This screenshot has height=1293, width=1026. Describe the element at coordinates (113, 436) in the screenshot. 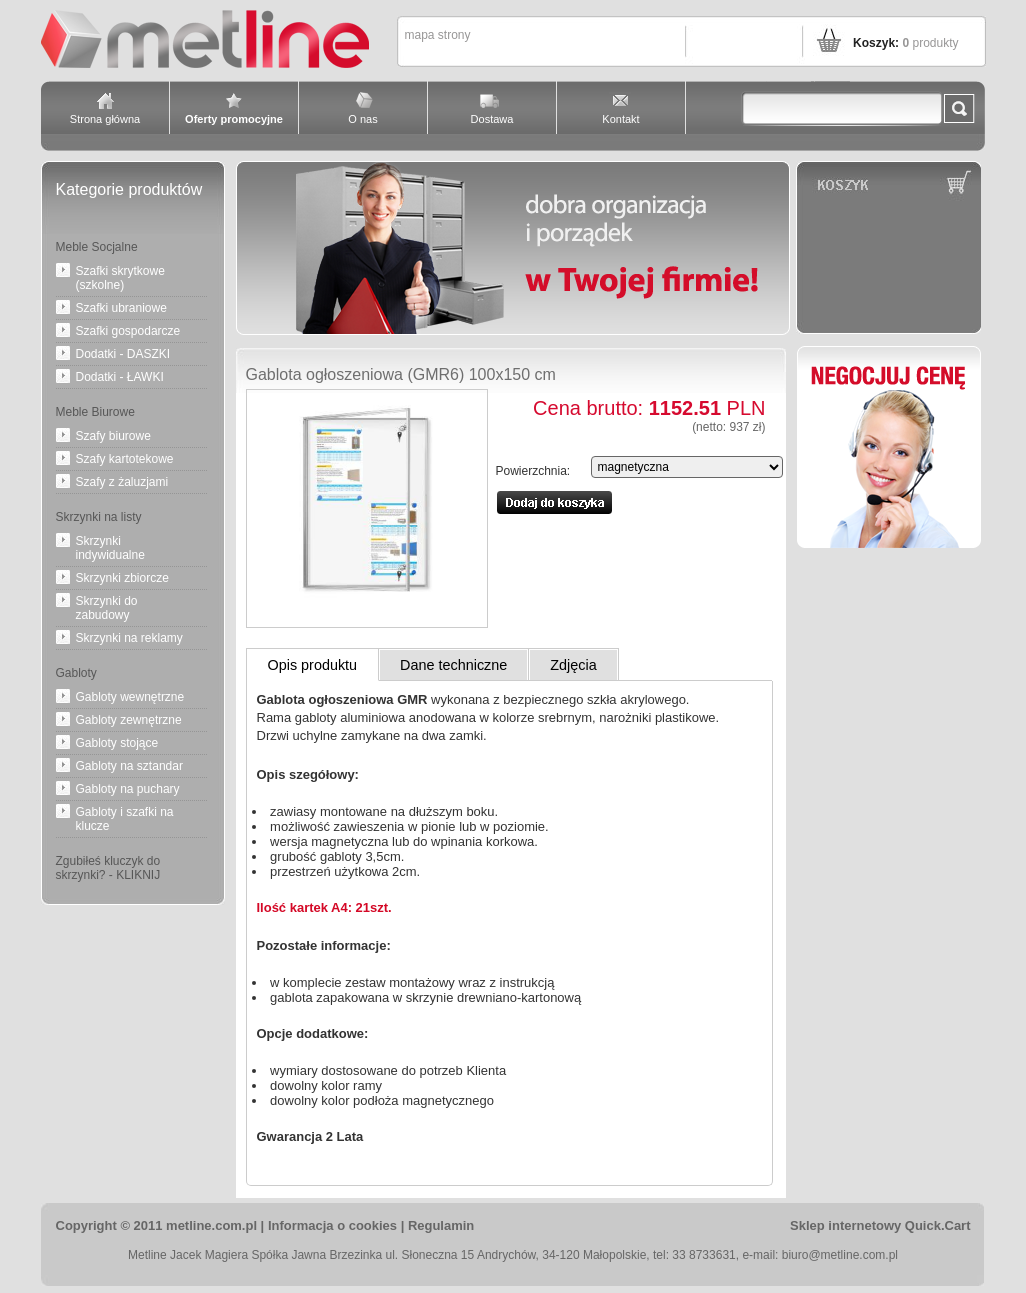

I see `Szafy biurowe` at that location.